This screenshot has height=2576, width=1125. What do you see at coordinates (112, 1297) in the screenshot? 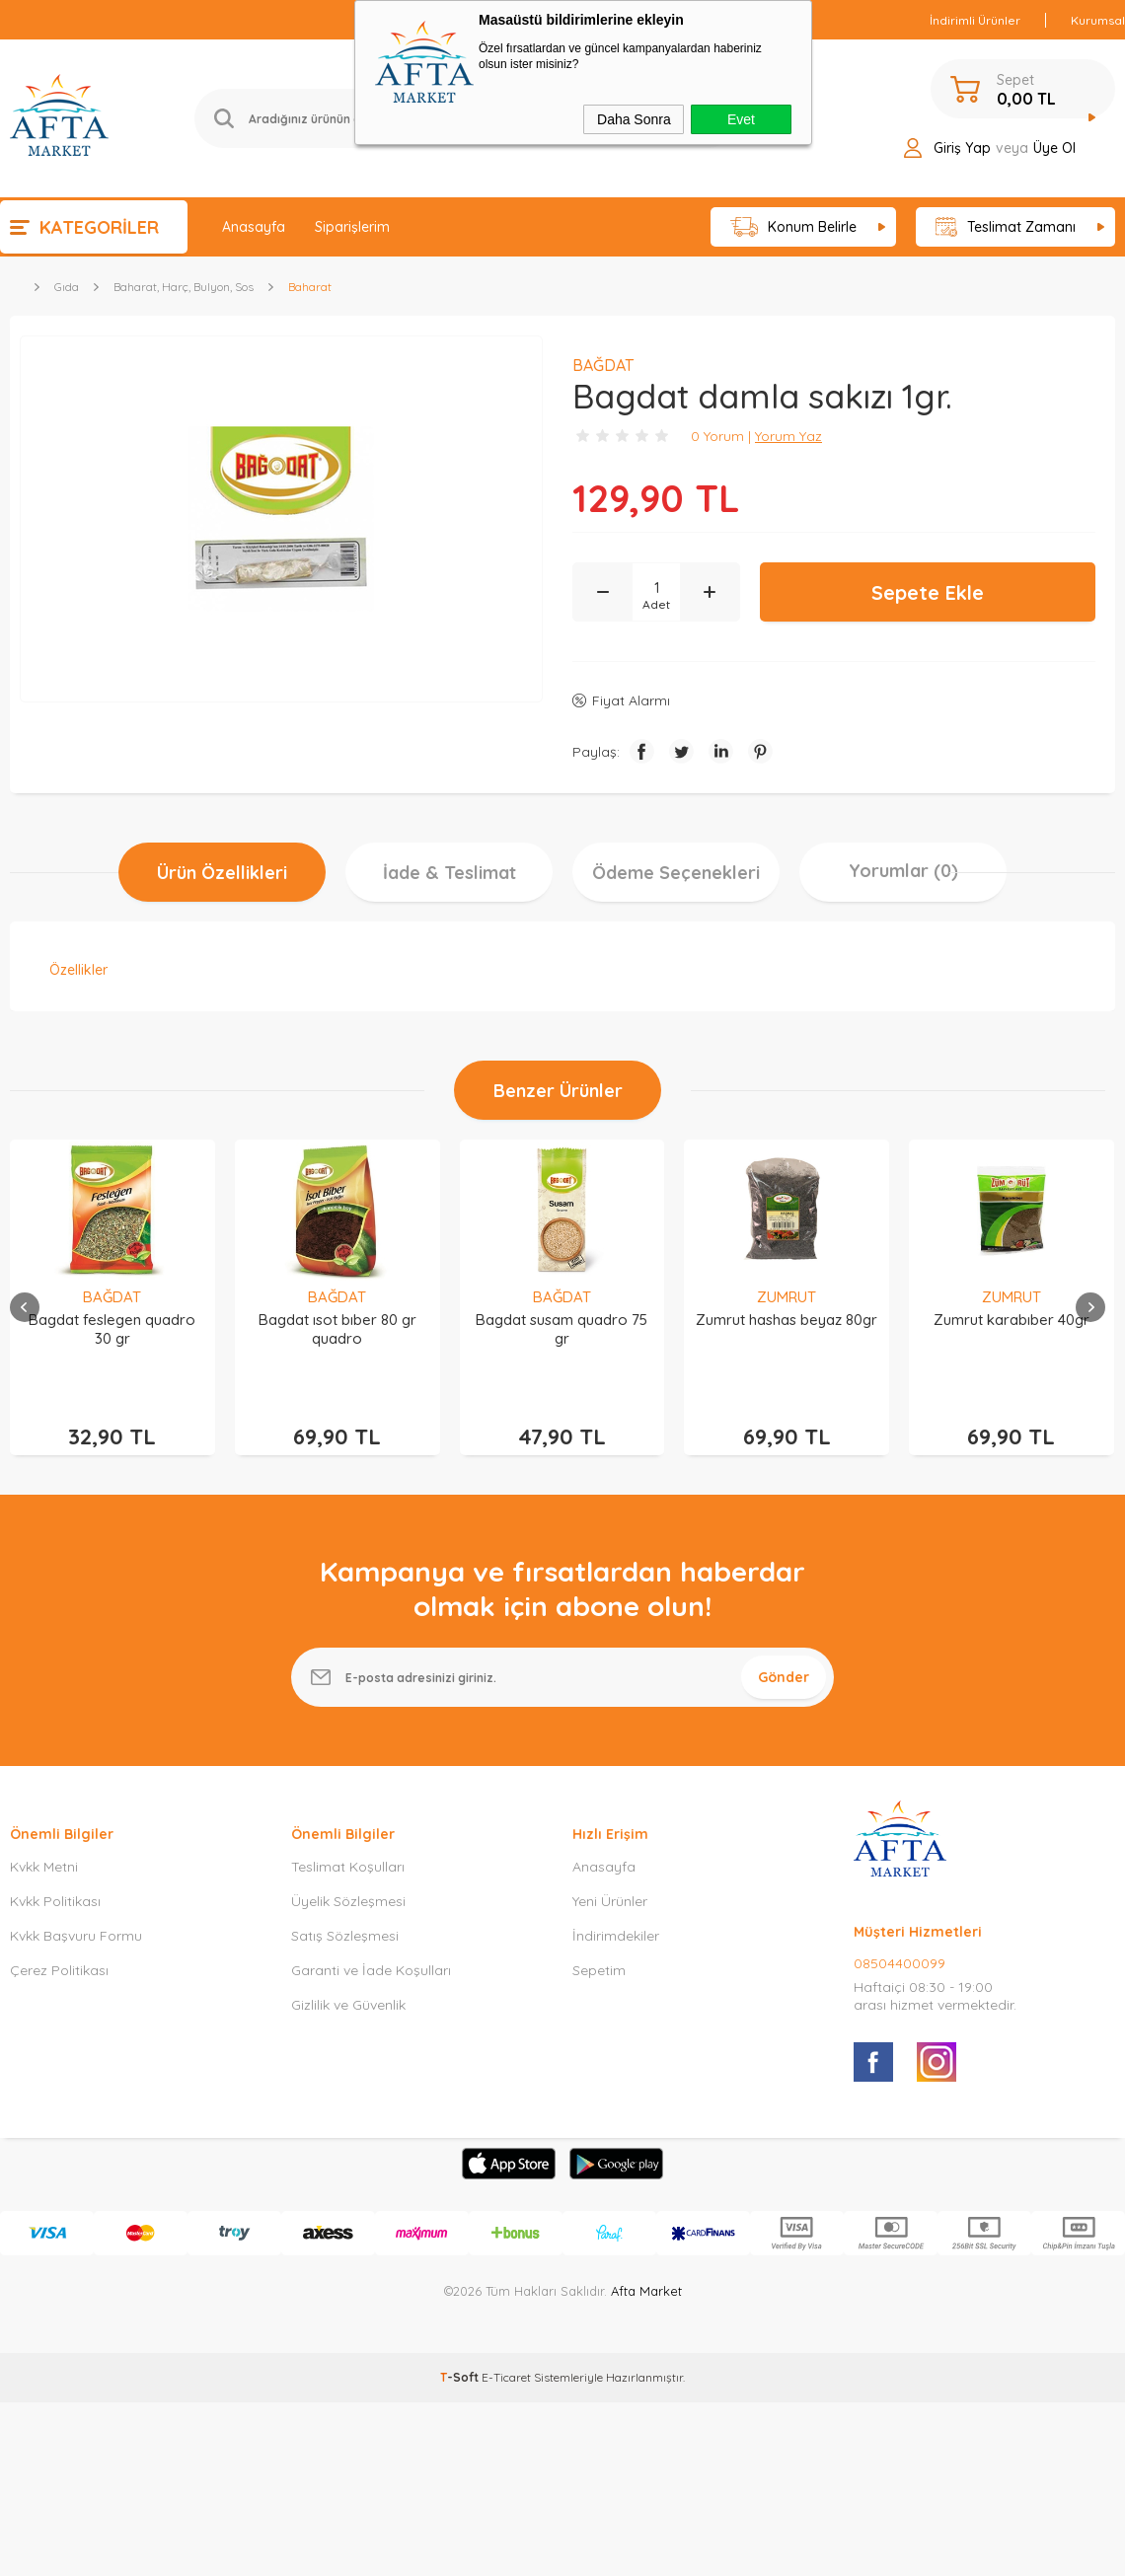
I see `BAĞDAT` at bounding box center [112, 1297].